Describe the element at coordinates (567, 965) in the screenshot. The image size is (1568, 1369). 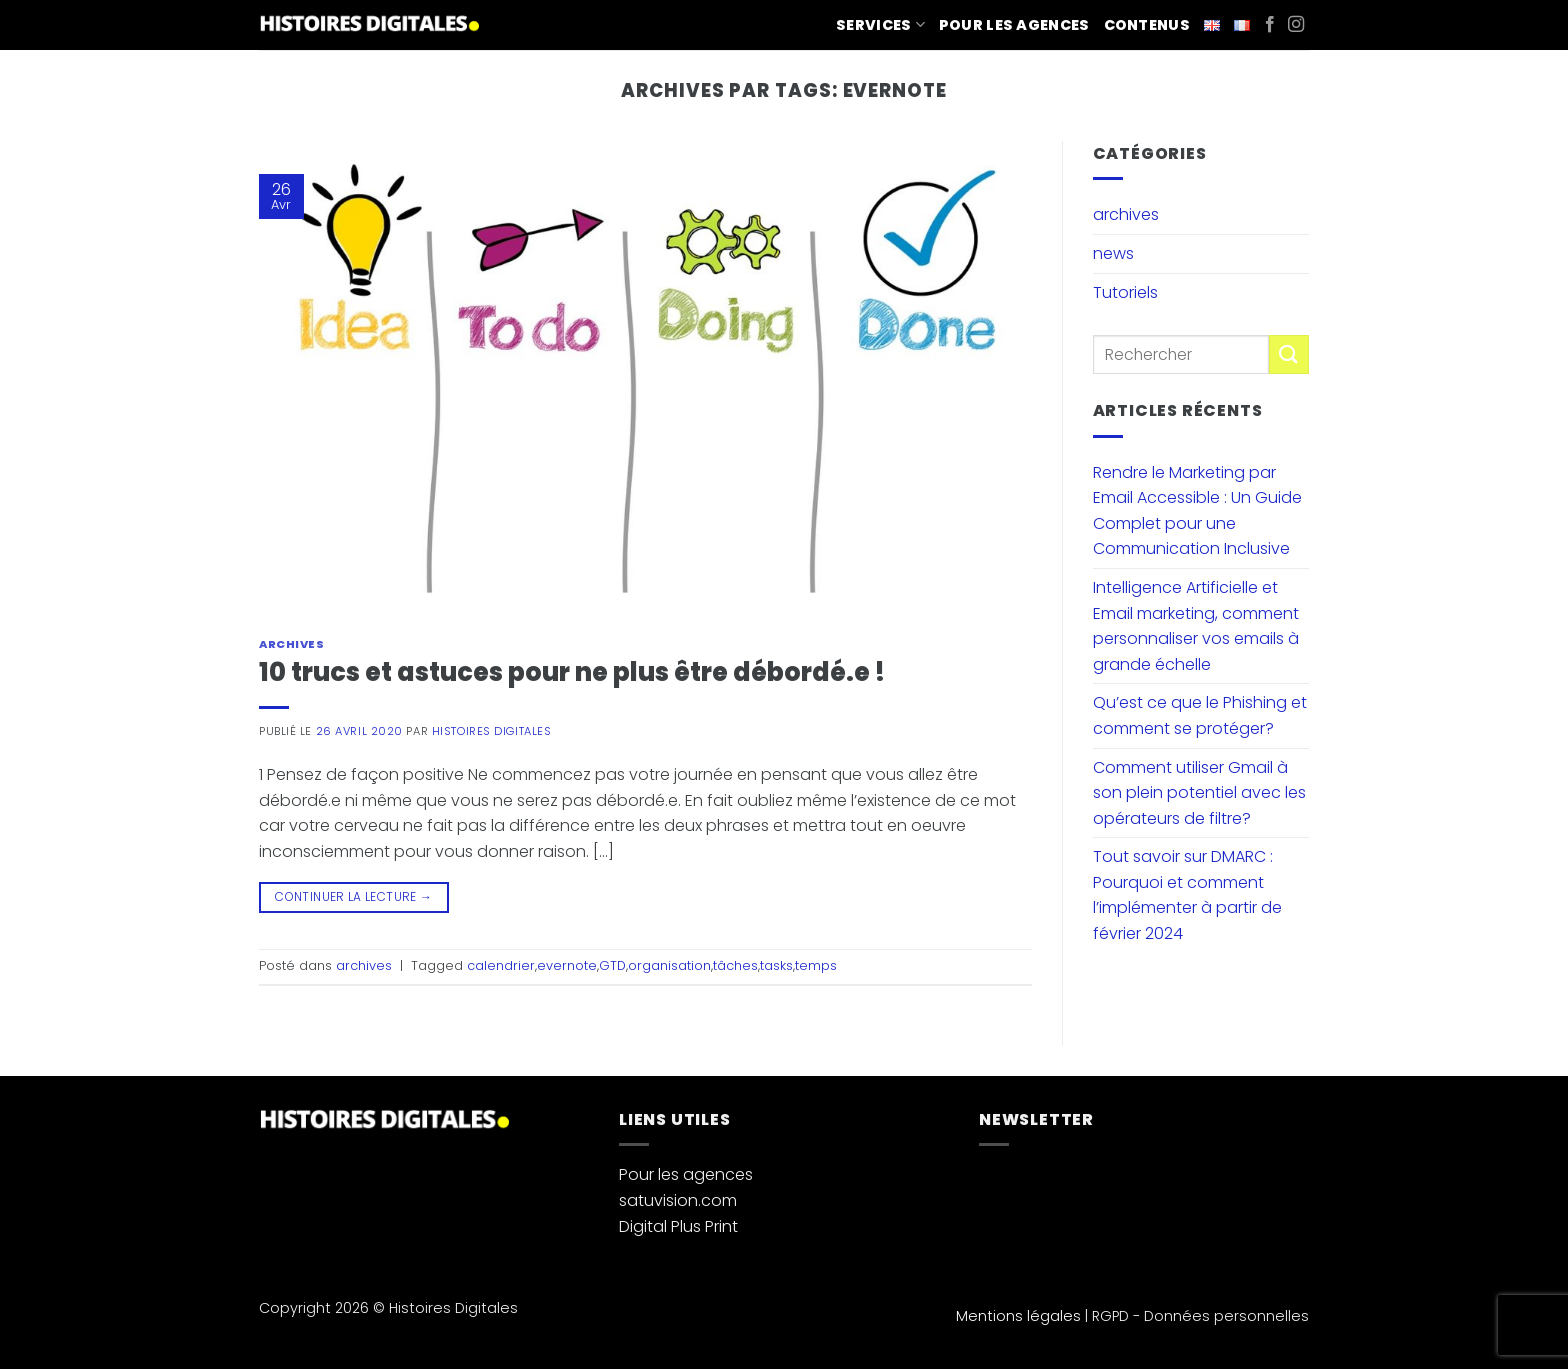
I see `evernote` at that location.